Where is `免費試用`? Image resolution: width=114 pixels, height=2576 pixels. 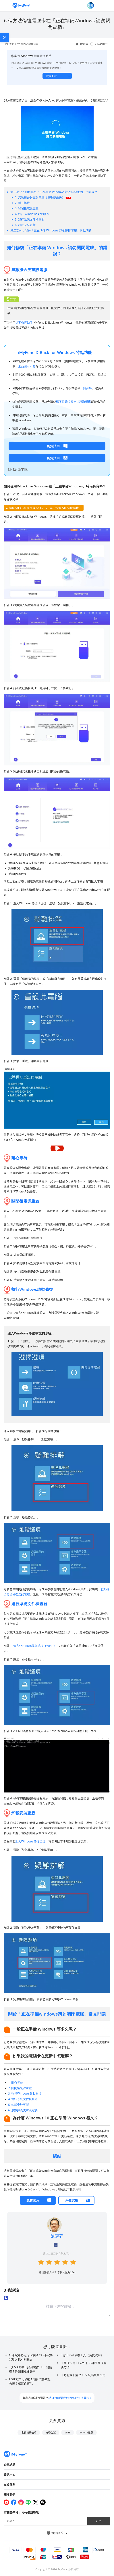
免費試用 is located at coordinates (32, 2200).